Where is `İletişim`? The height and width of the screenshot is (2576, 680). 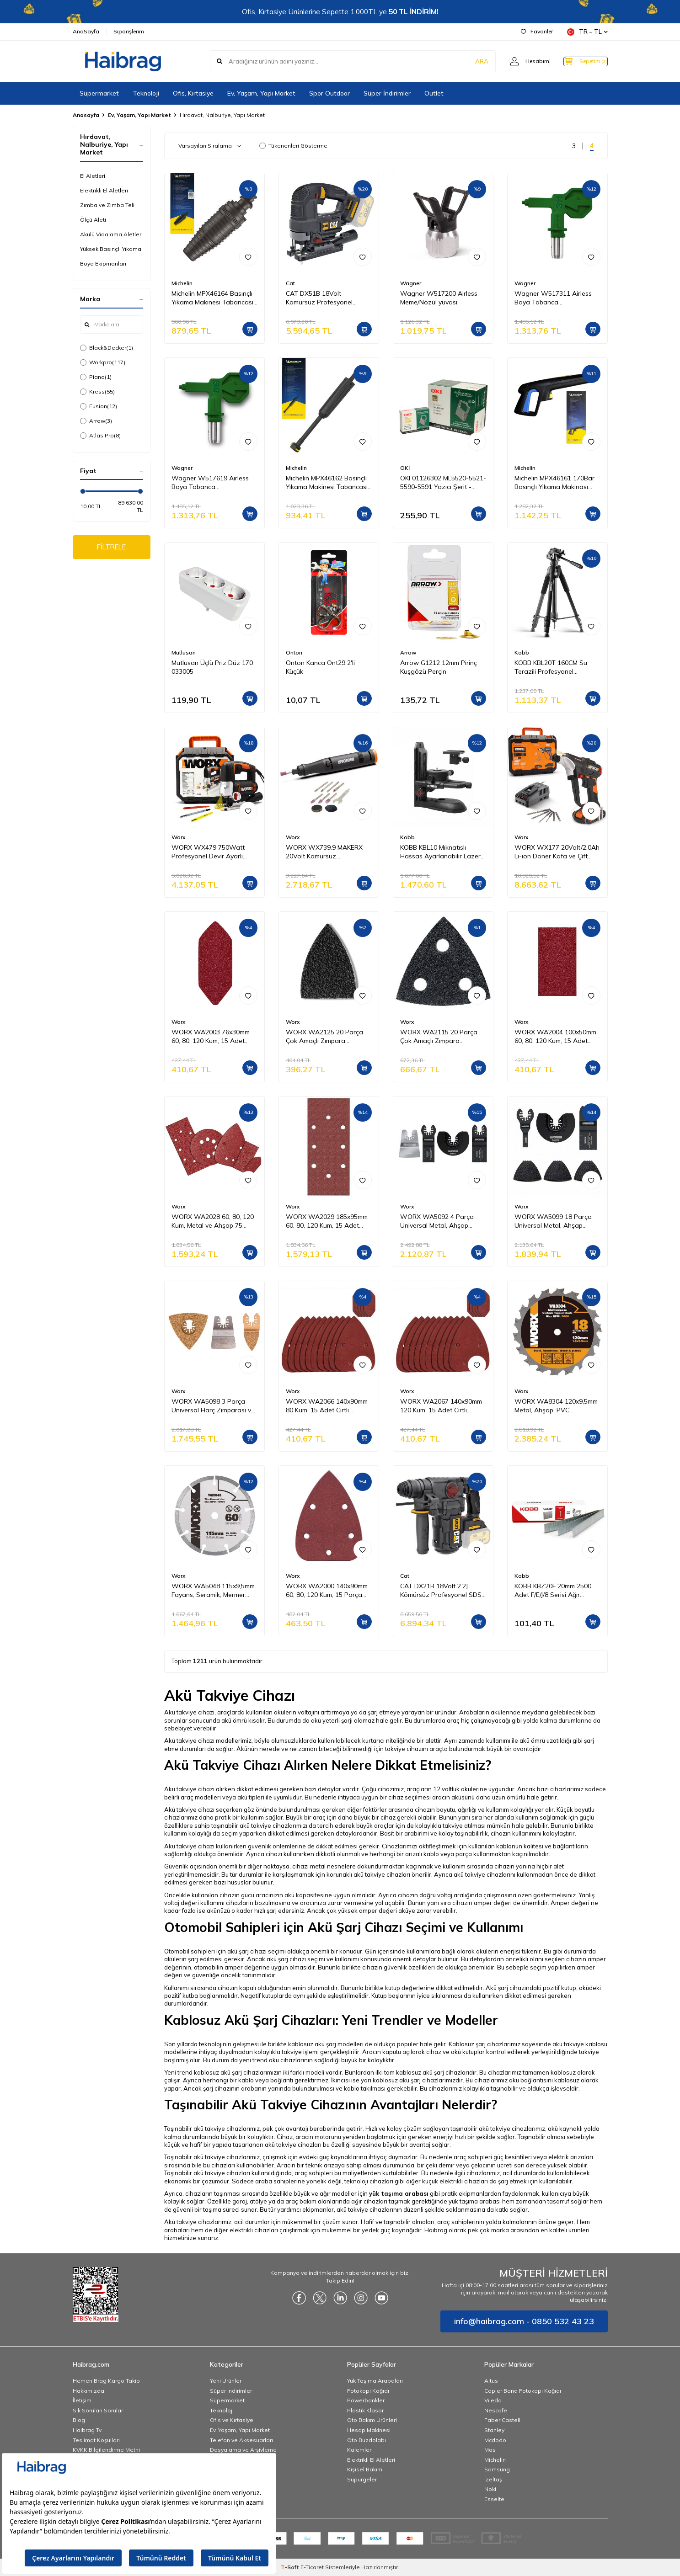
İletişim is located at coordinates (82, 2400).